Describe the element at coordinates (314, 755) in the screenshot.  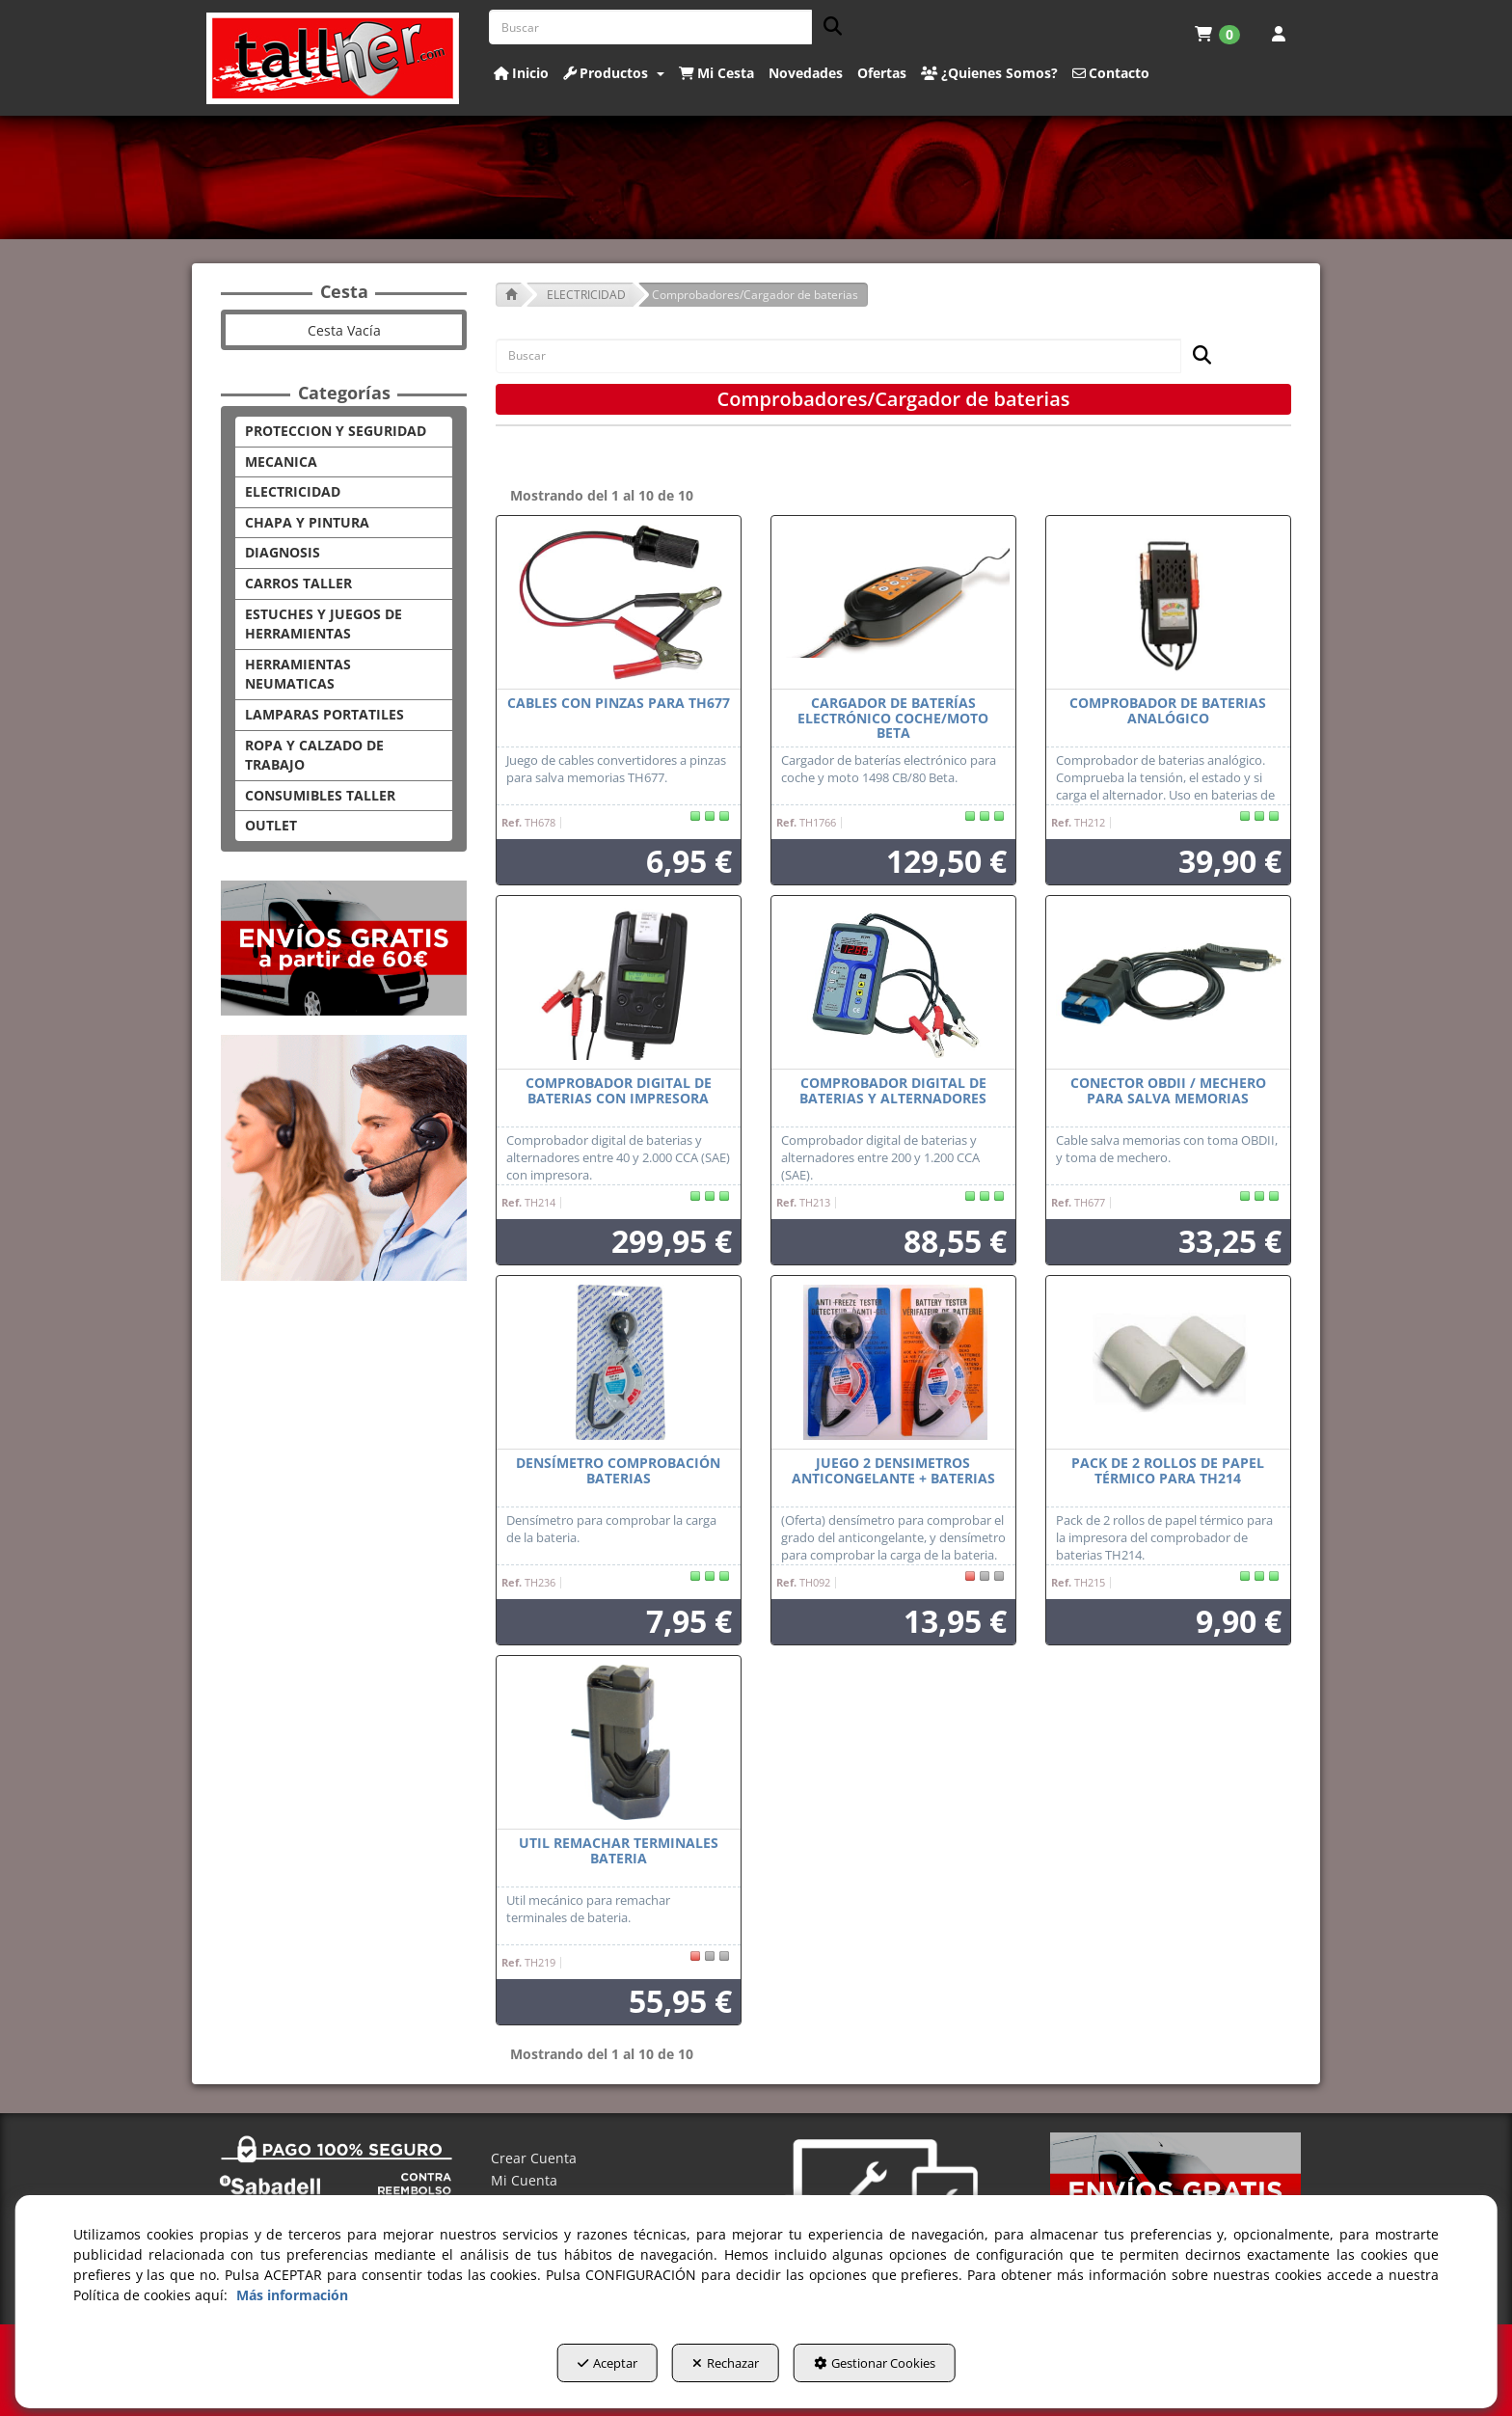
I see `ROPA Y CALZADO DE TRABAJO [button]` at that location.